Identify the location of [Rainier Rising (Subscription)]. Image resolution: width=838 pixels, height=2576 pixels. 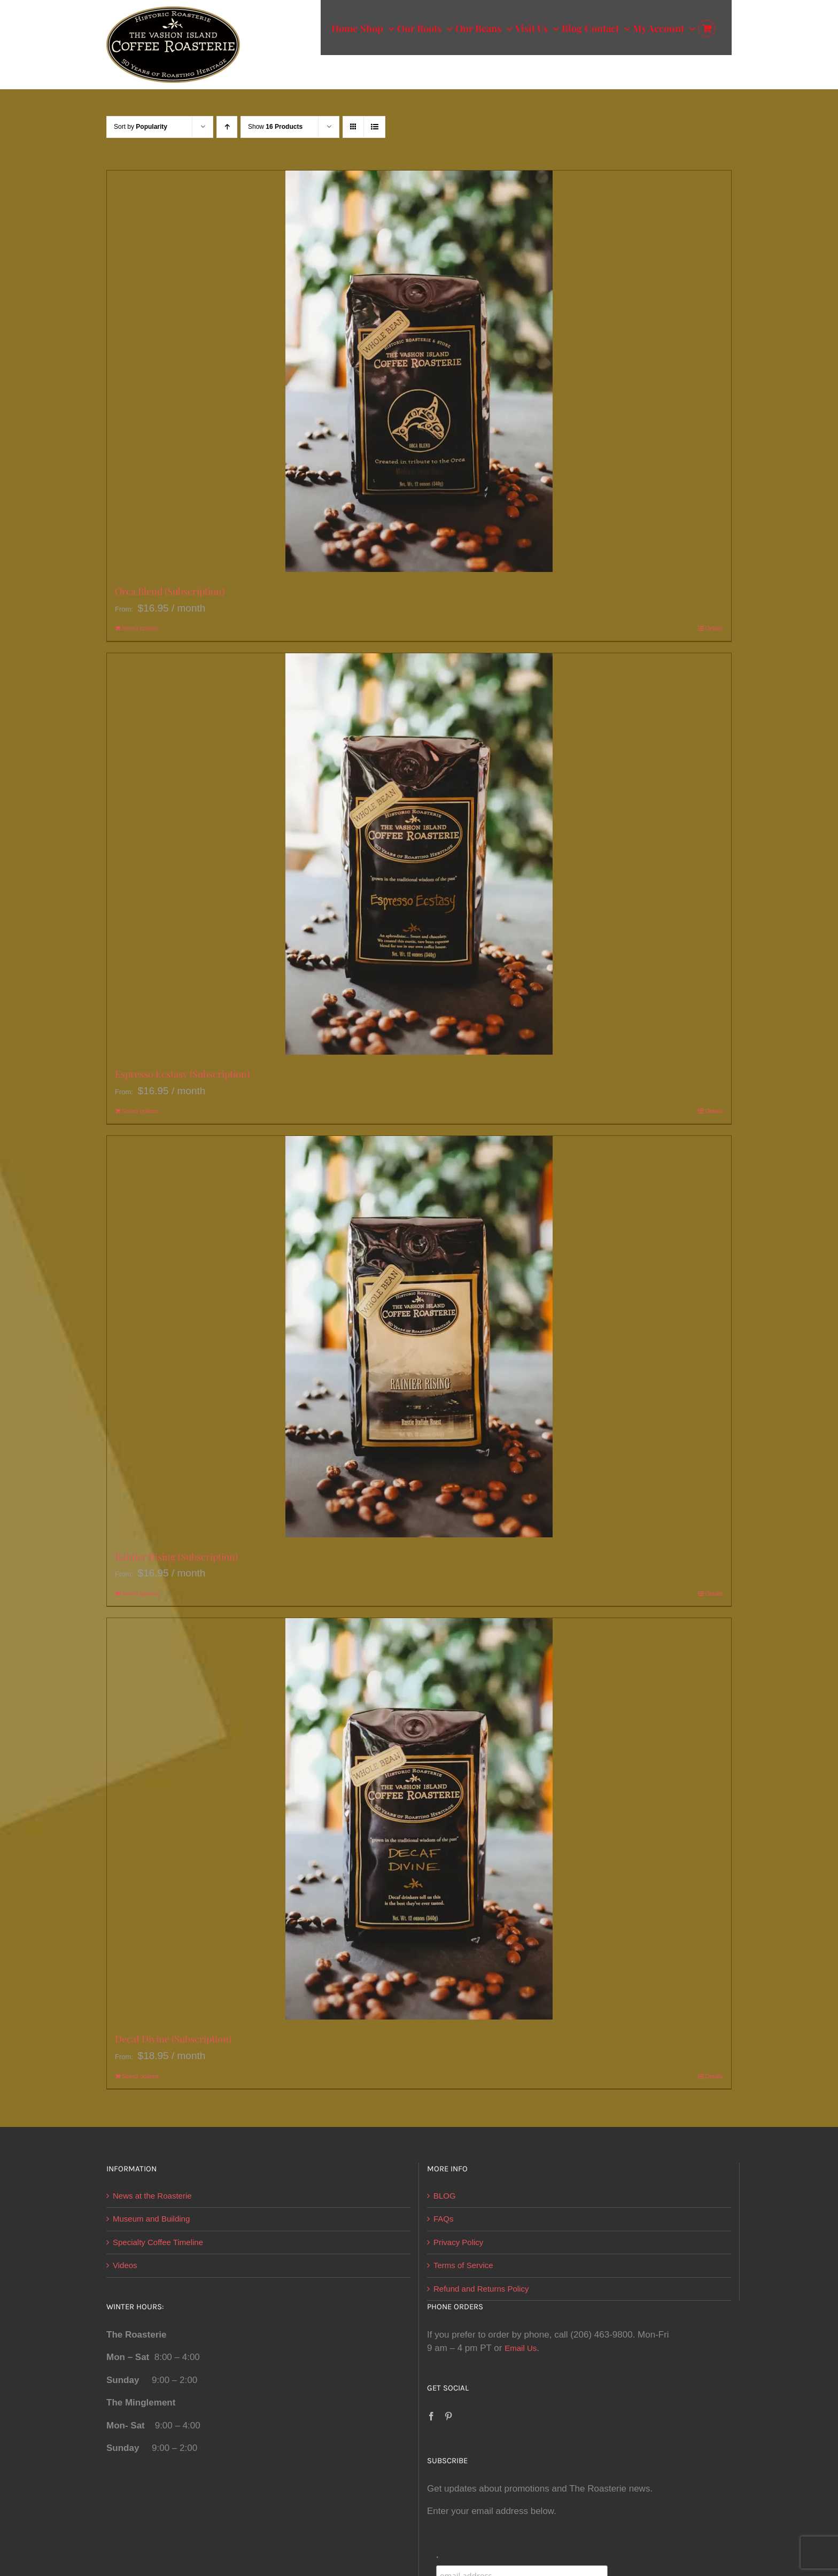
(419, 1336).